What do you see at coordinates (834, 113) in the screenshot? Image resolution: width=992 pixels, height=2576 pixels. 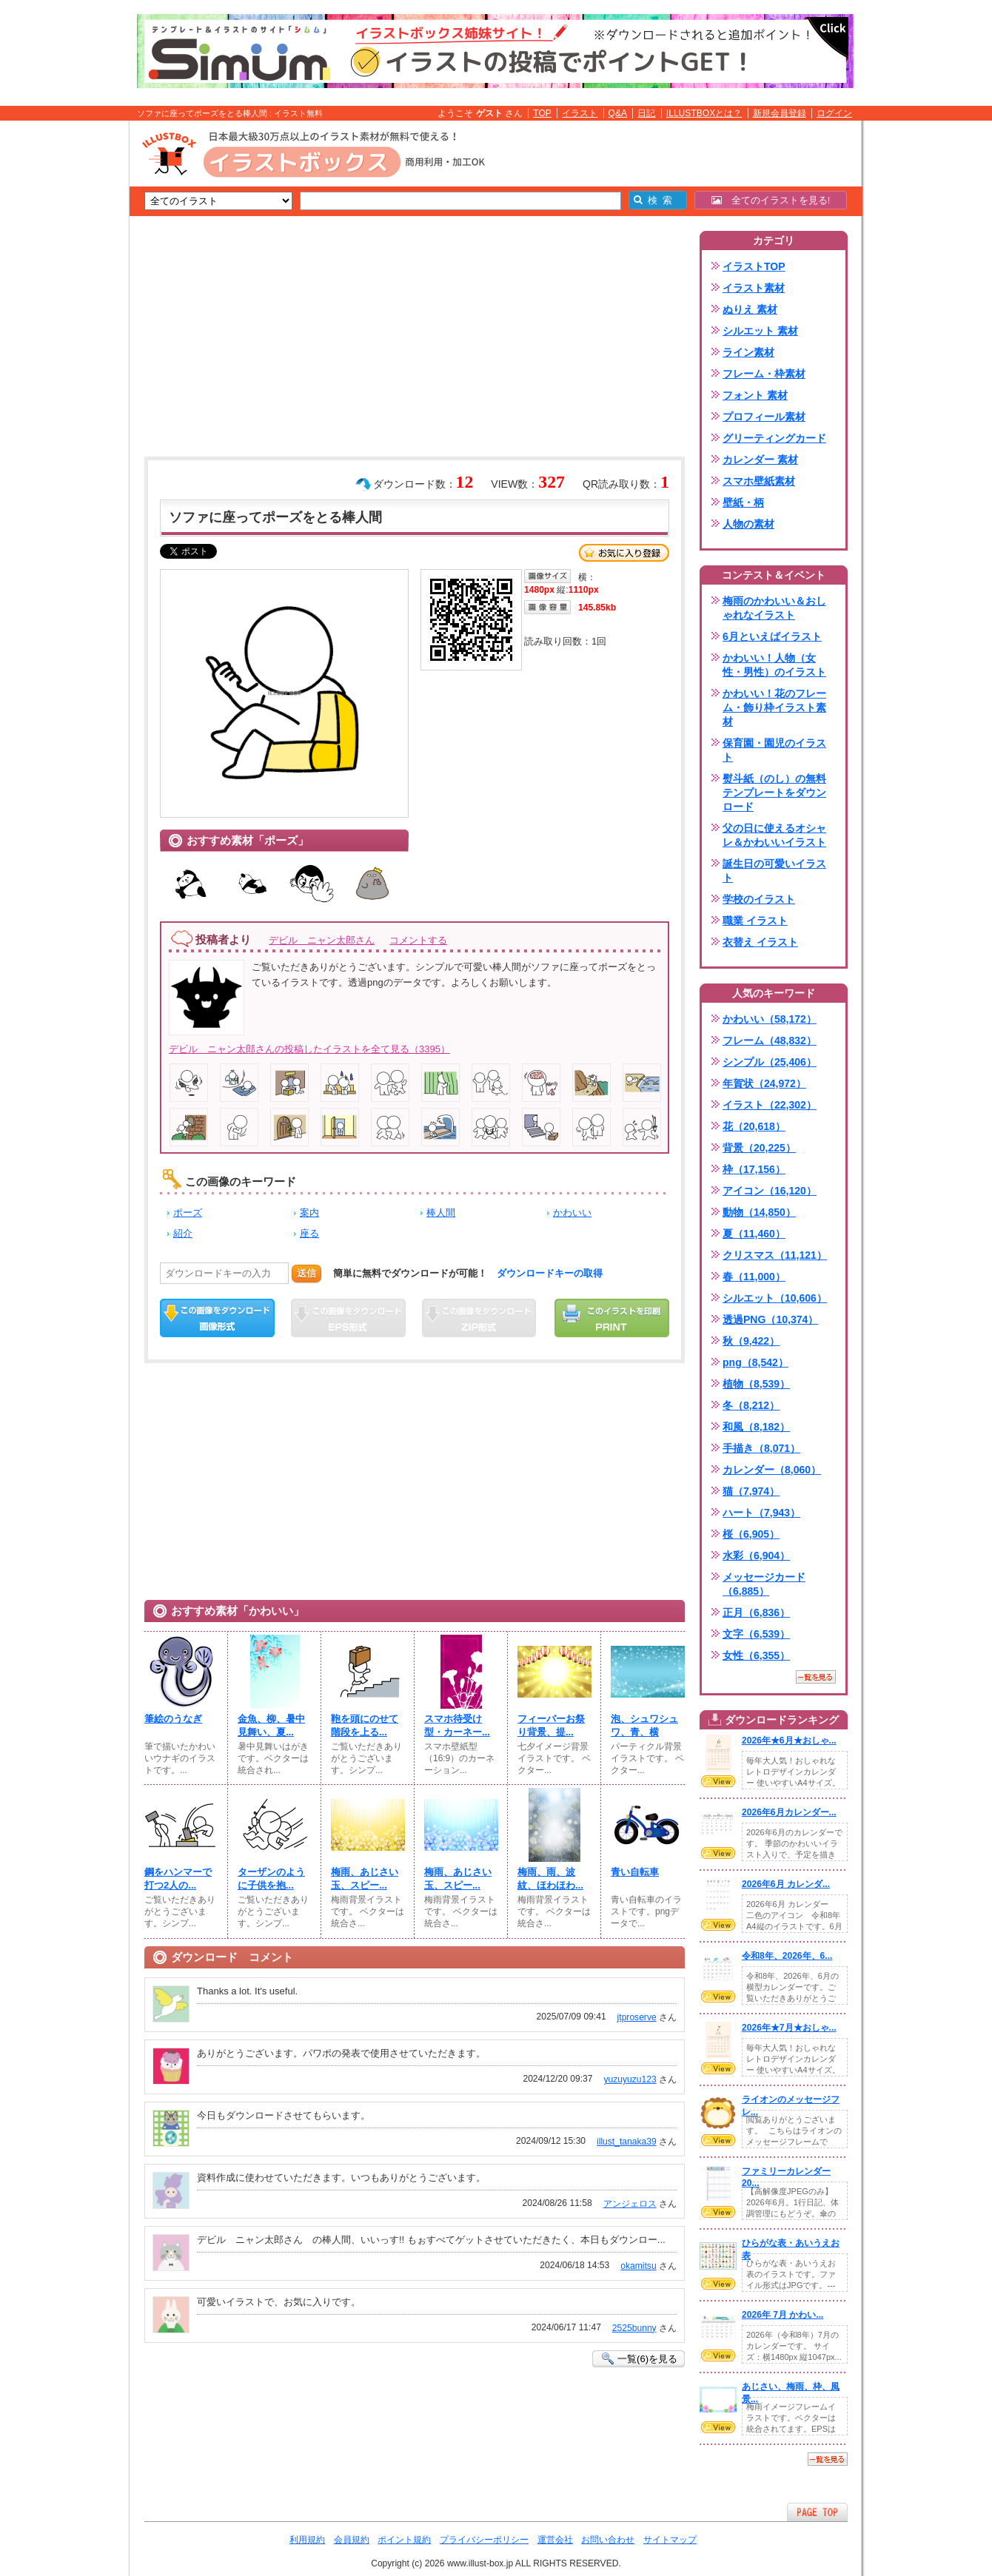 I see `ログイン` at bounding box center [834, 113].